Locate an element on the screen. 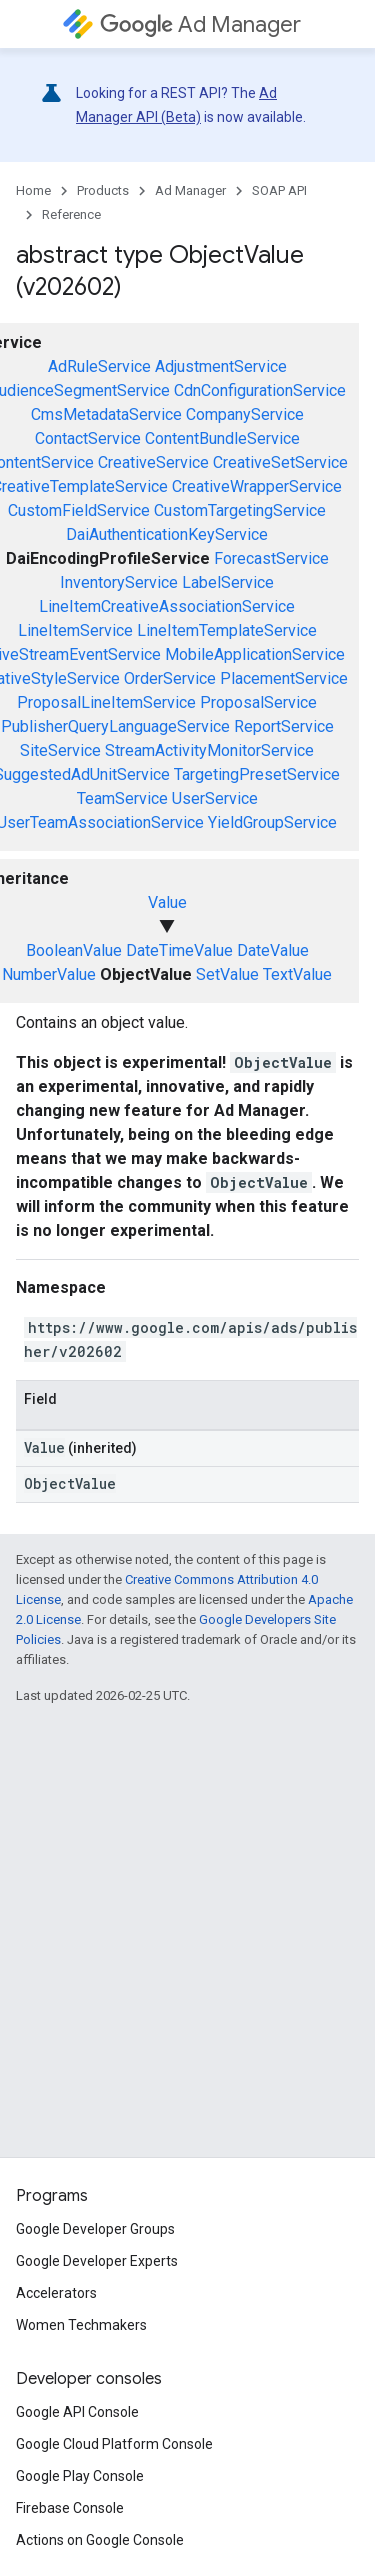 The image size is (375, 2565). Accelerators is located at coordinates (56, 2293).